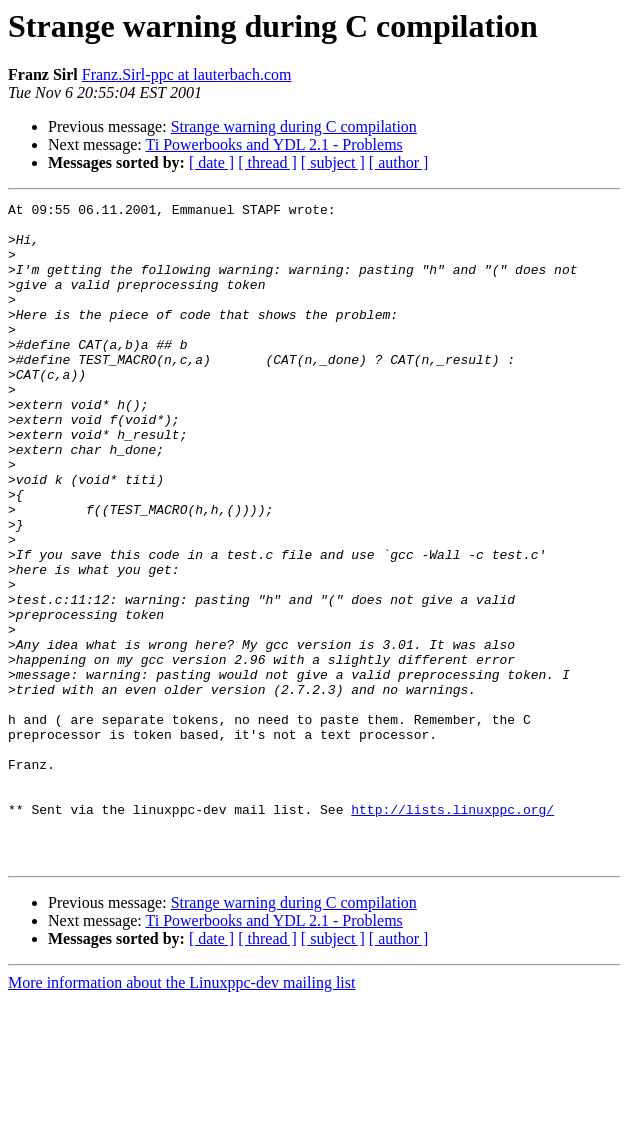 The width and height of the screenshot is (628, 1132). Describe the element at coordinates (399, 162) in the screenshot. I see `[ author ]` at that location.